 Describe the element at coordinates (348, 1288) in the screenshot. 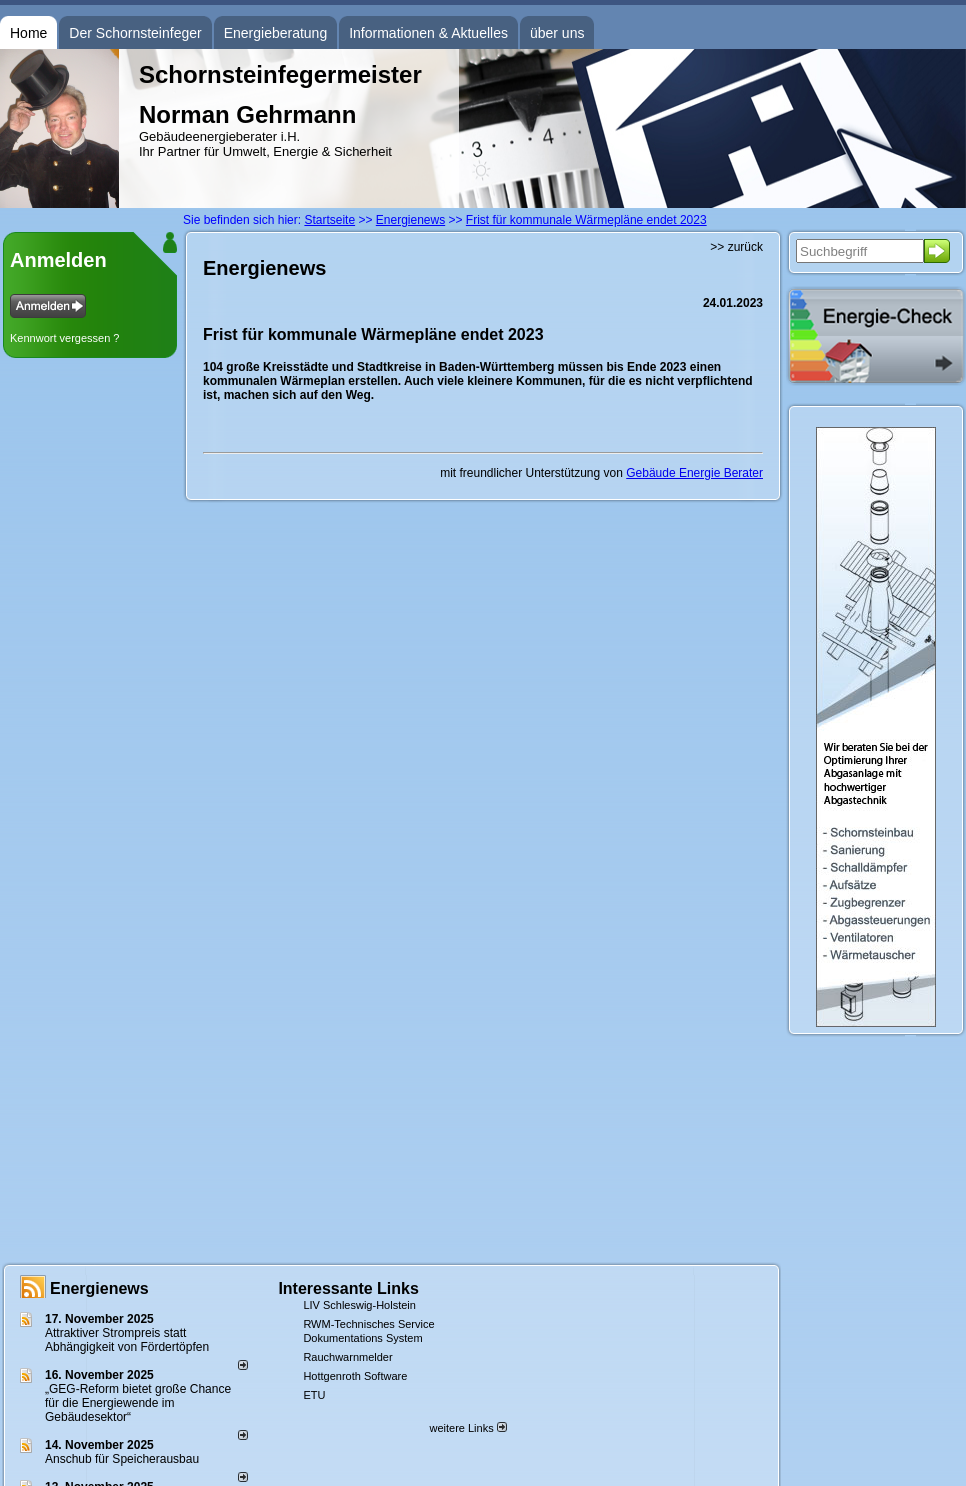

I see `Interessante Links` at that location.